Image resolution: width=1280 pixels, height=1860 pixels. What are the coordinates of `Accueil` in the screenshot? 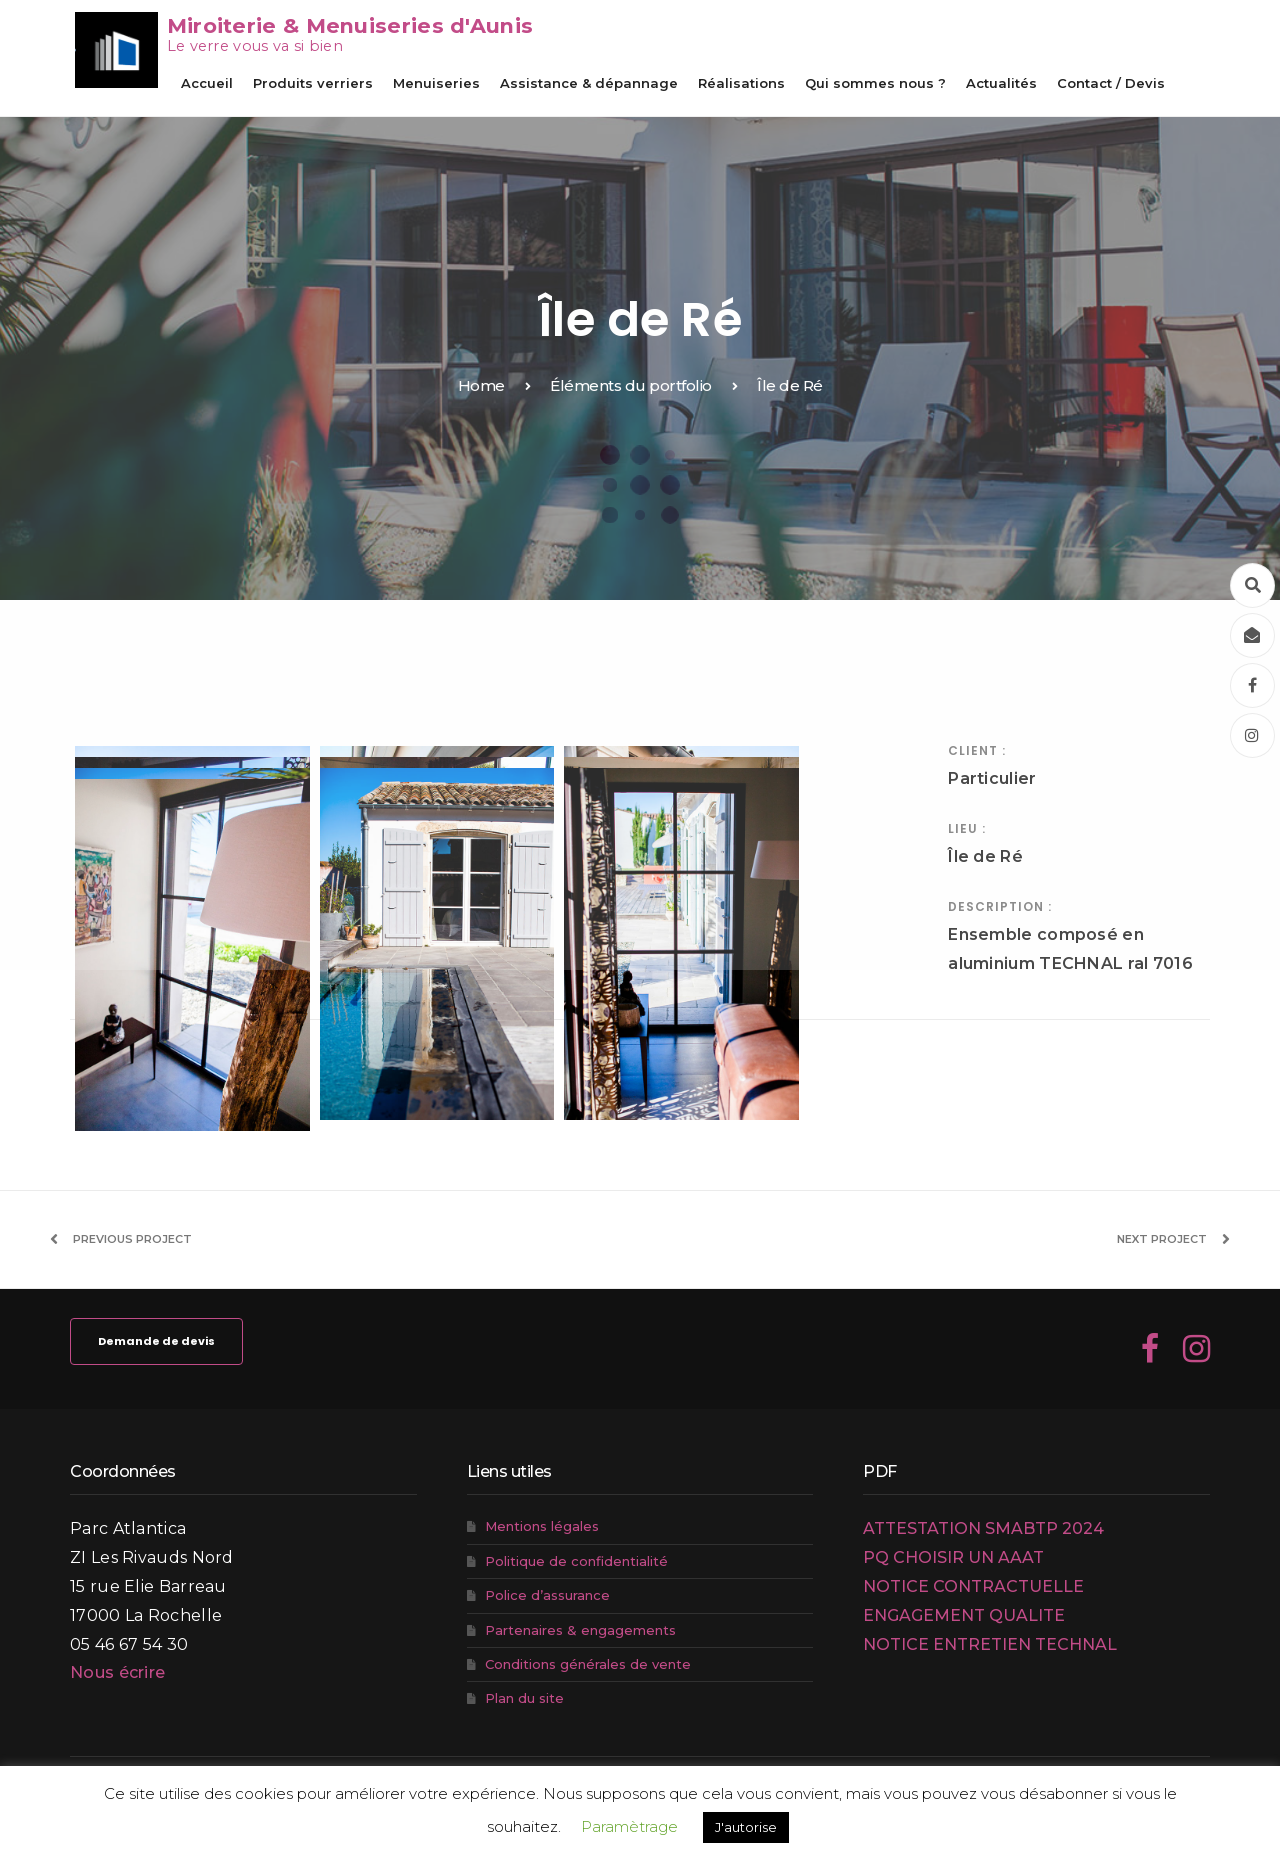 It's located at (207, 83).